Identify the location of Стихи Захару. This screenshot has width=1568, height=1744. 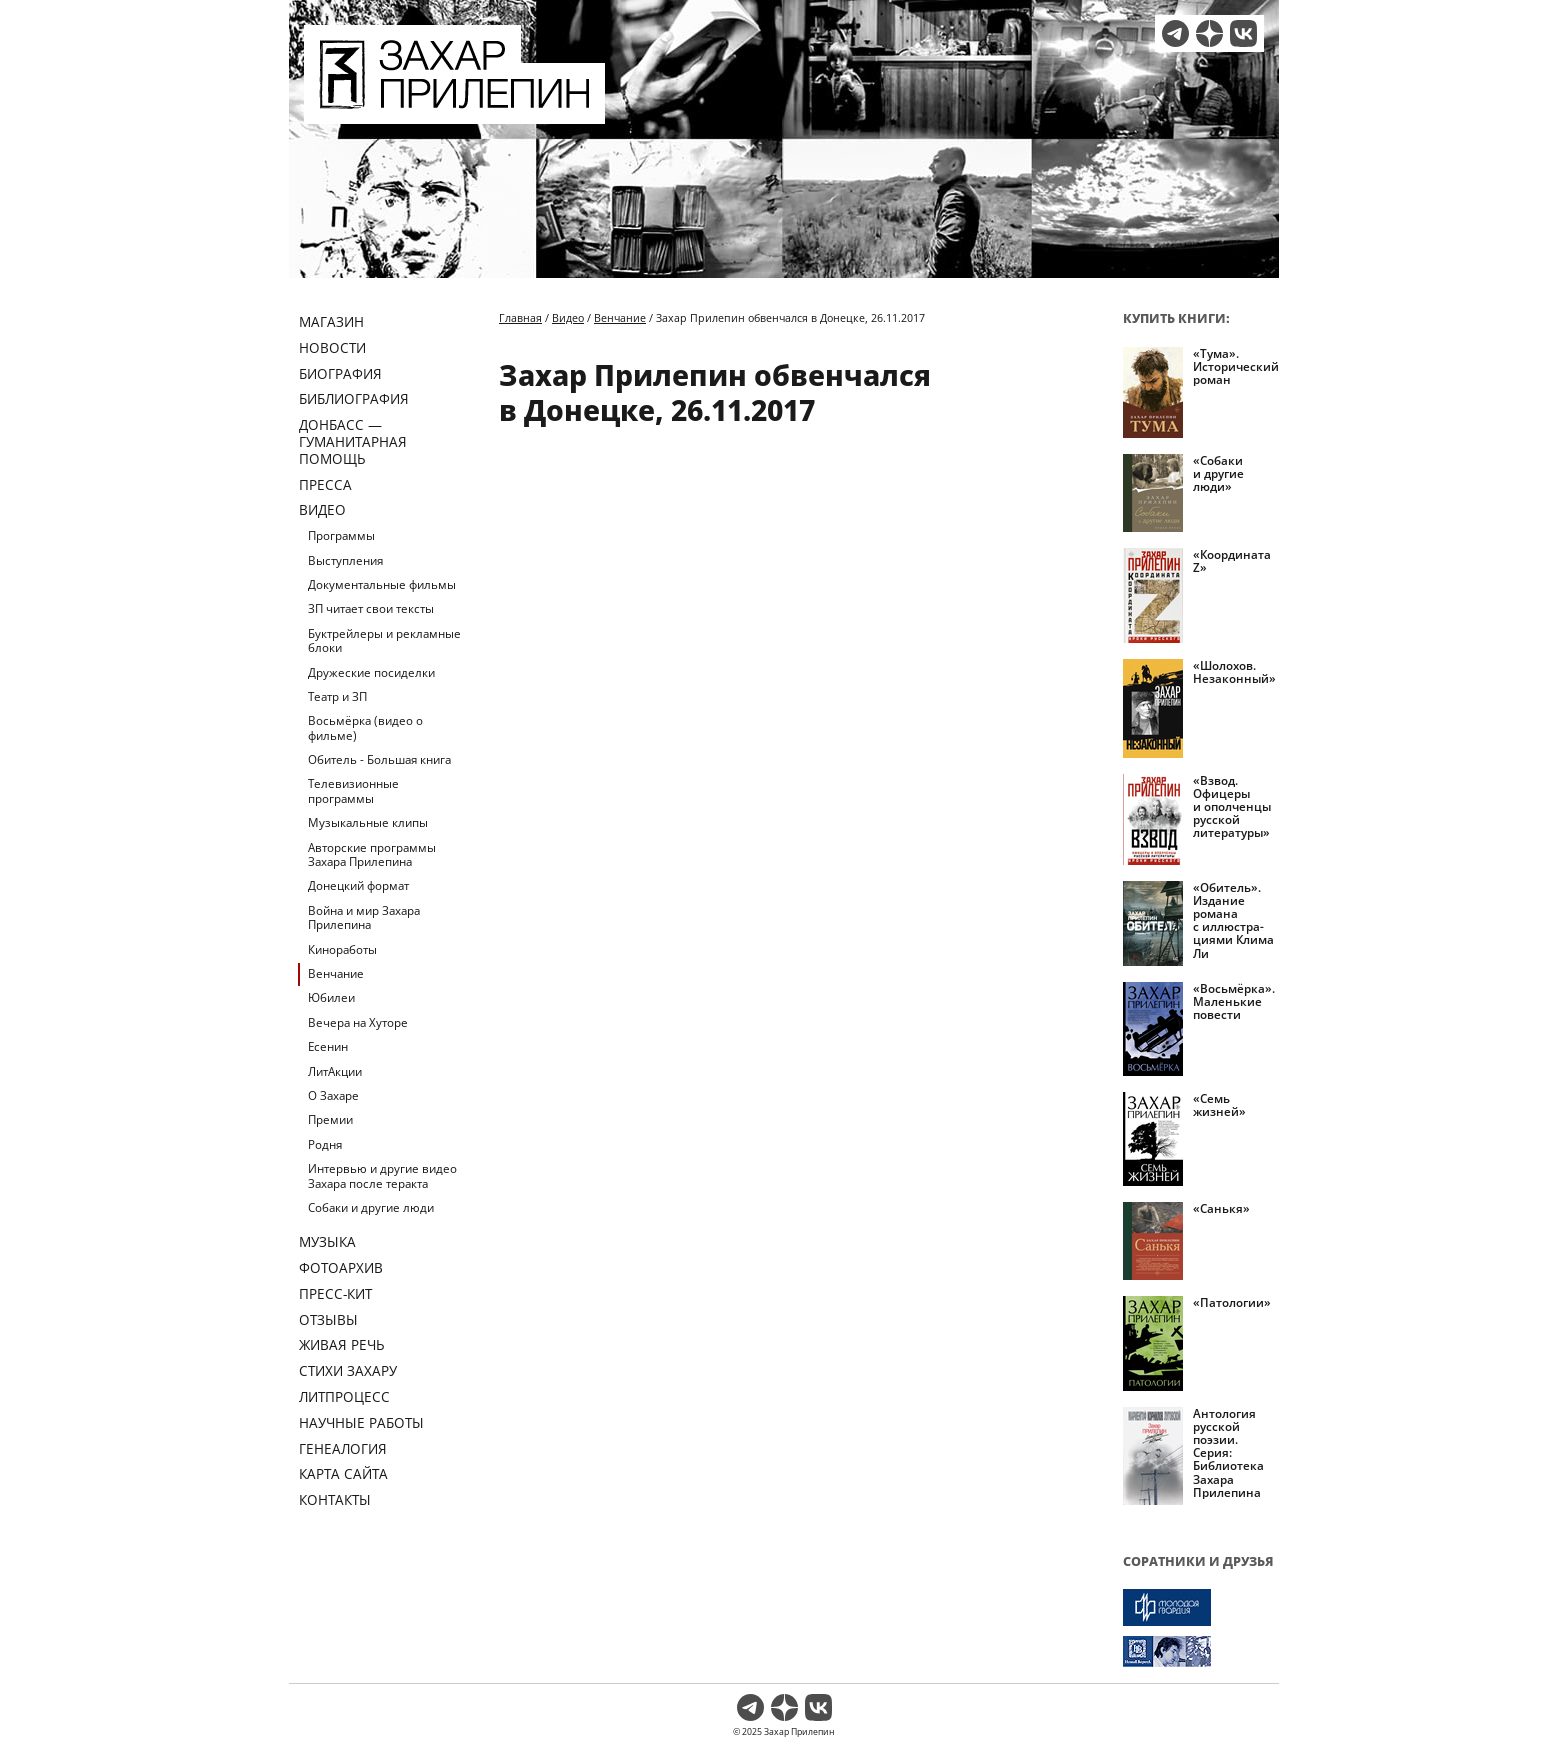
(348, 1370).